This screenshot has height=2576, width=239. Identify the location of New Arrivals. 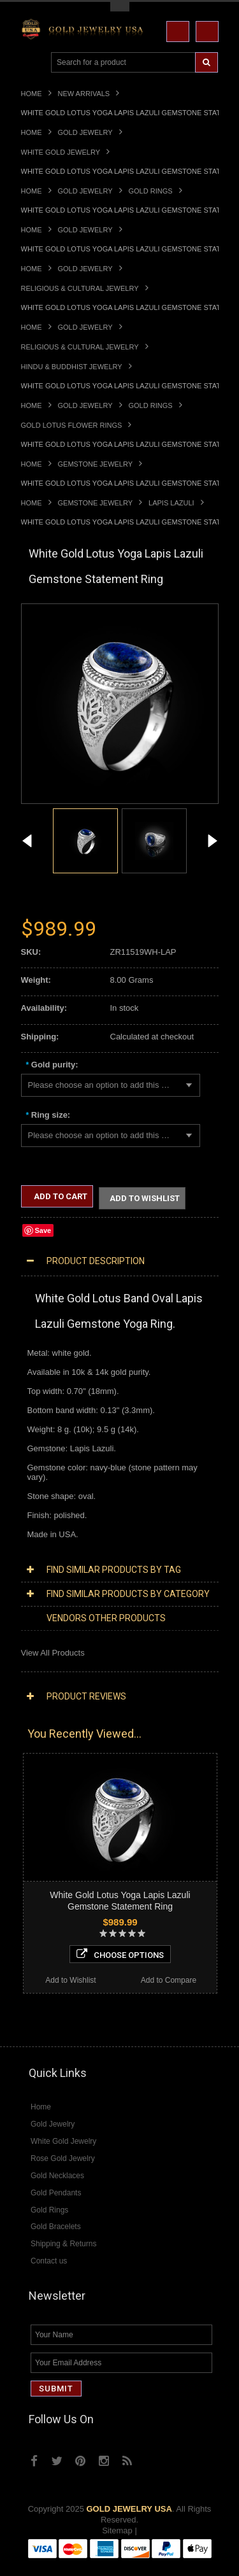
(84, 93).